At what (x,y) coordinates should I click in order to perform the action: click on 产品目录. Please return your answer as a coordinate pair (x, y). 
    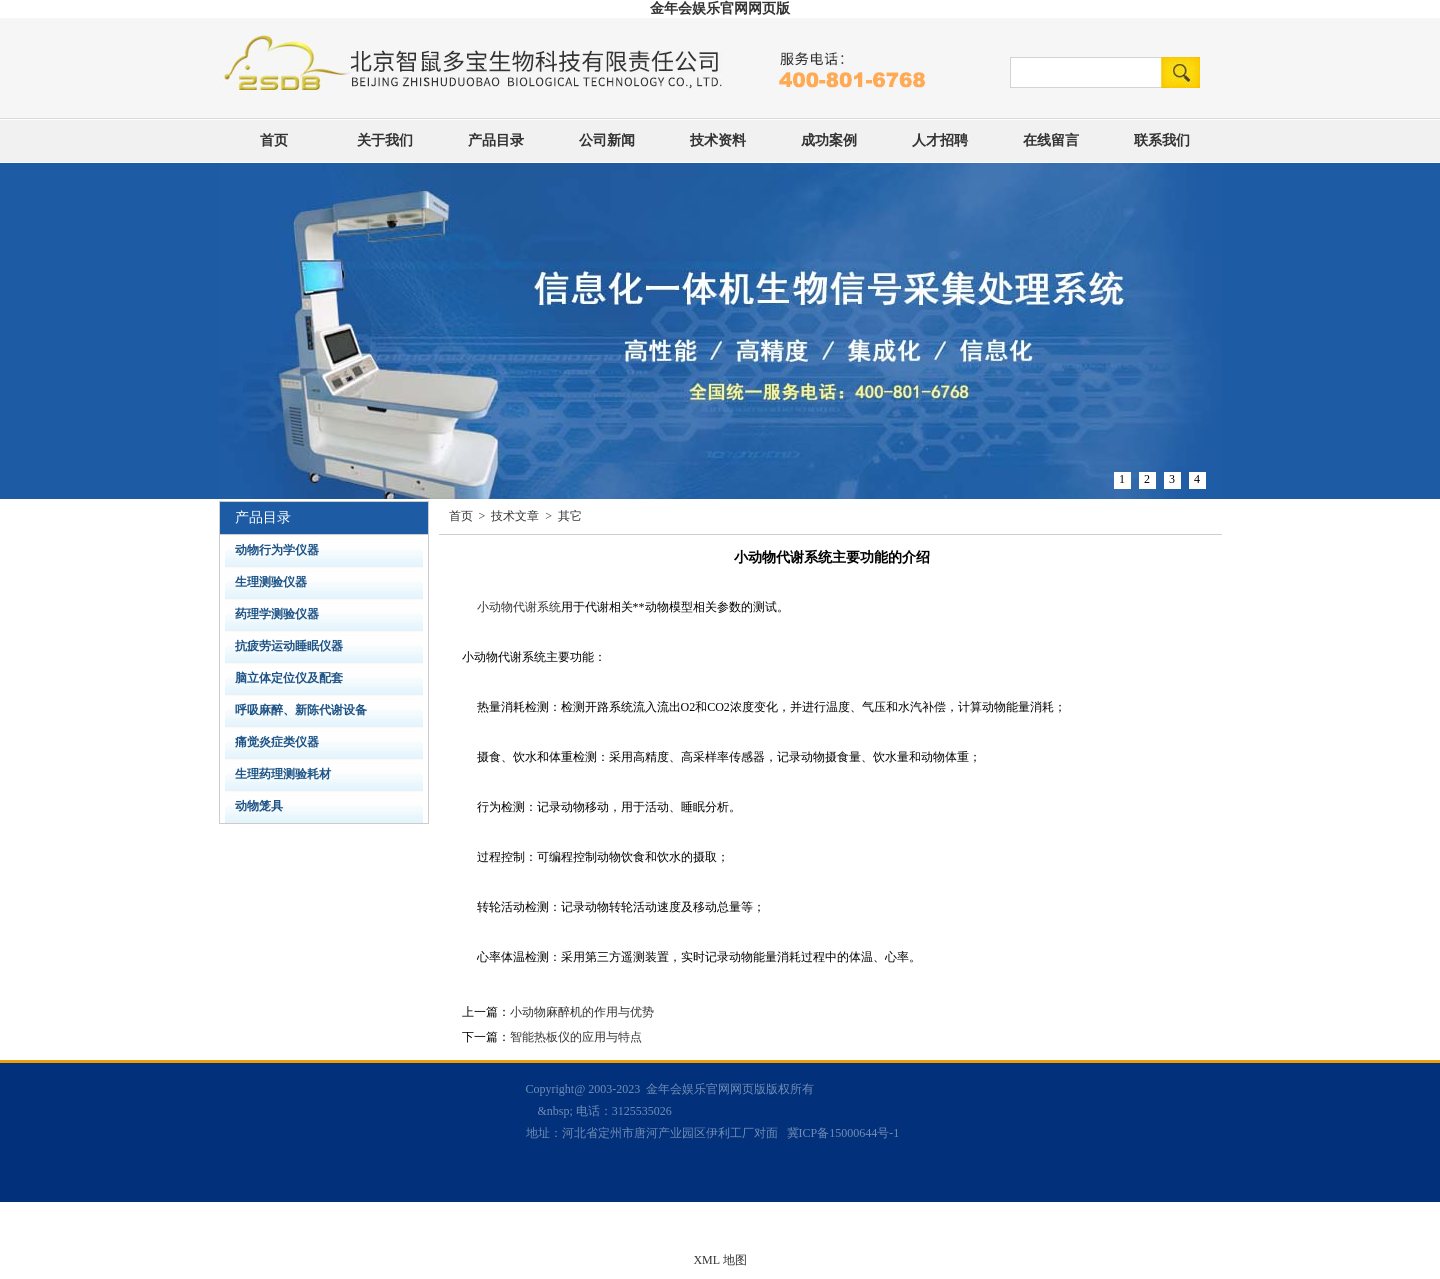
    Looking at the image, I should click on (496, 140).